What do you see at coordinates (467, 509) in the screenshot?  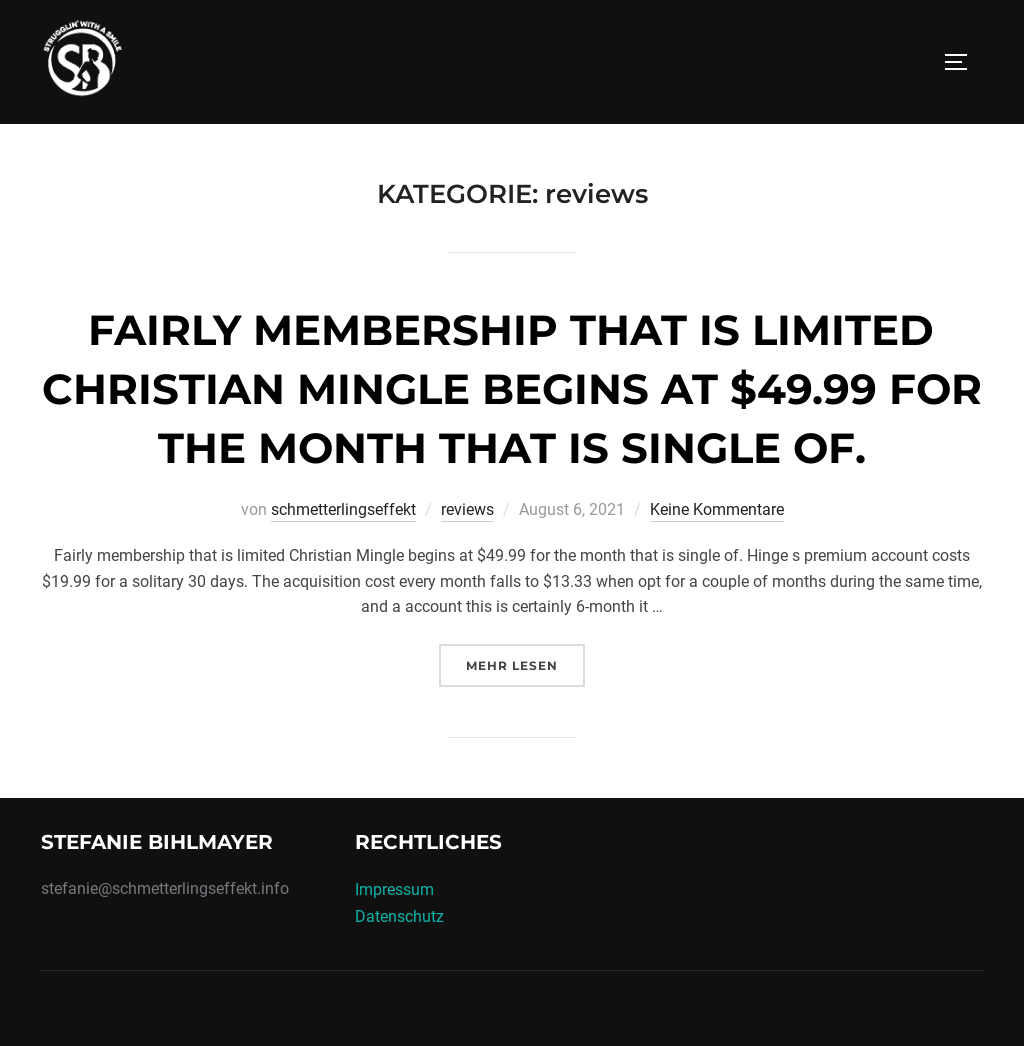 I see `reviews` at bounding box center [467, 509].